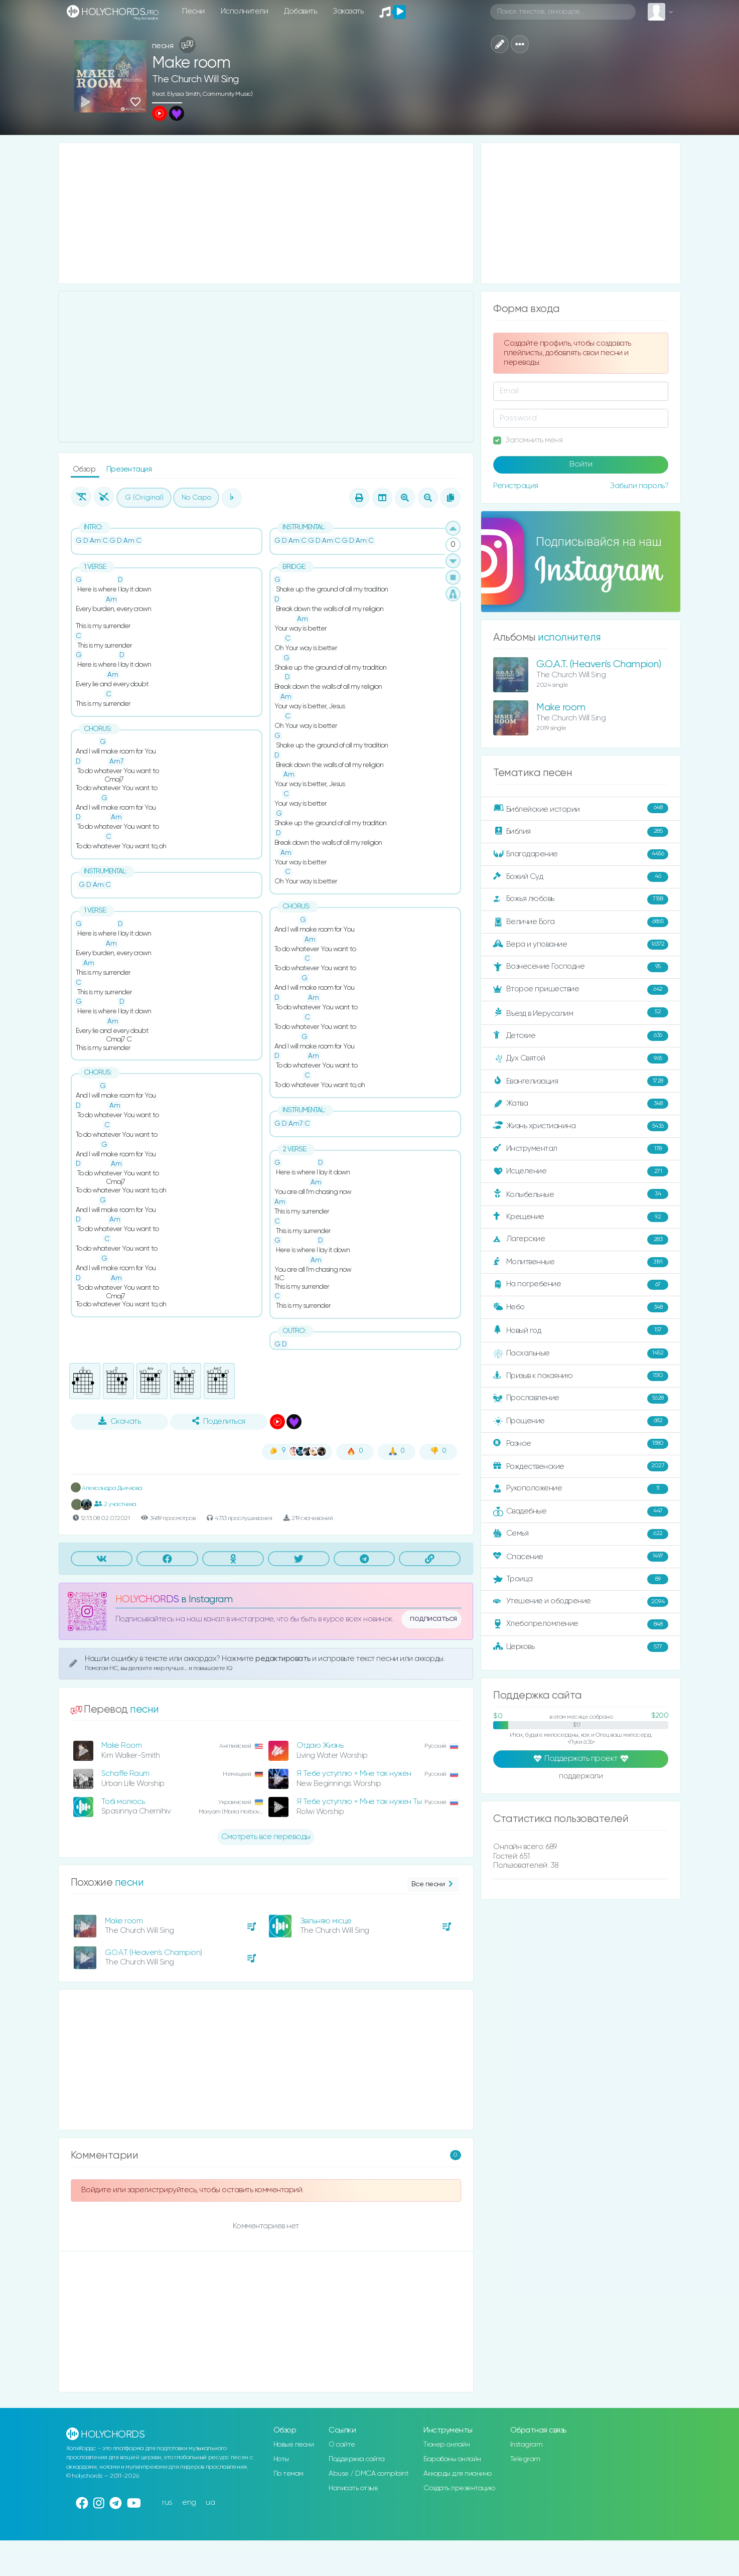 Image resolution: width=739 pixels, height=2576 pixels. Describe the element at coordinates (580, 899) in the screenshot. I see `Божья любовь` at that location.